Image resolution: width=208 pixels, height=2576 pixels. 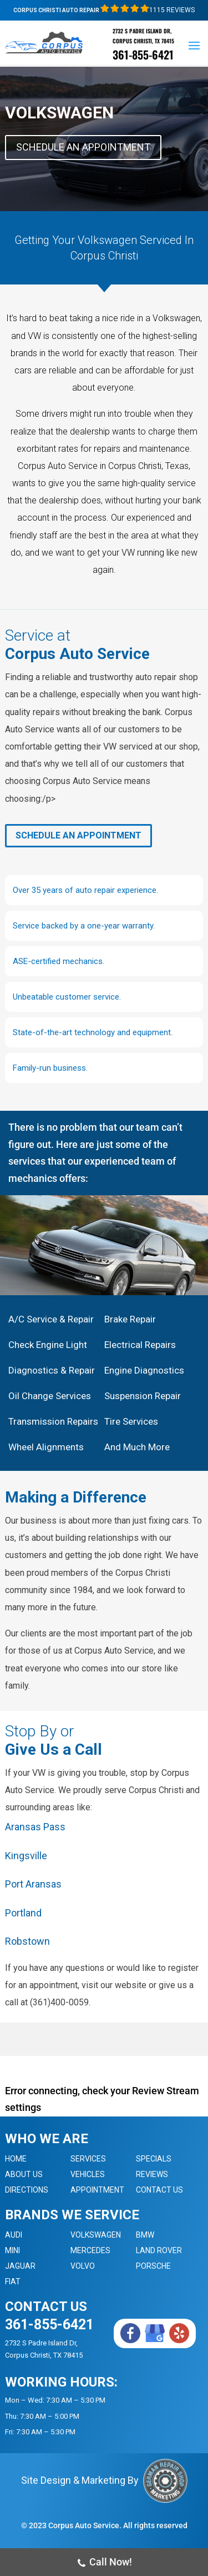 What do you see at coordinates (33, 1884) in the screenshot?
I see `Port Aransas` at bounding box center [33, 1884].